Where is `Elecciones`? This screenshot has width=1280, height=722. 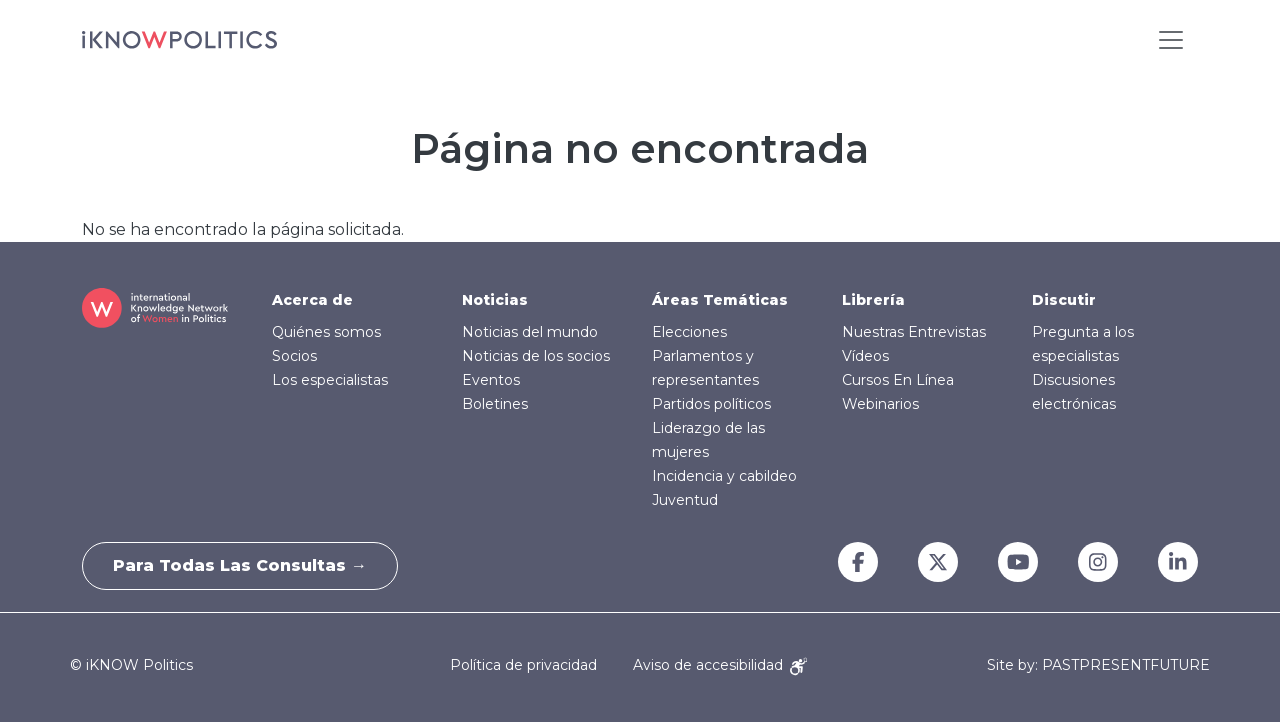 Elecciones is located at coordinates (689, 332).